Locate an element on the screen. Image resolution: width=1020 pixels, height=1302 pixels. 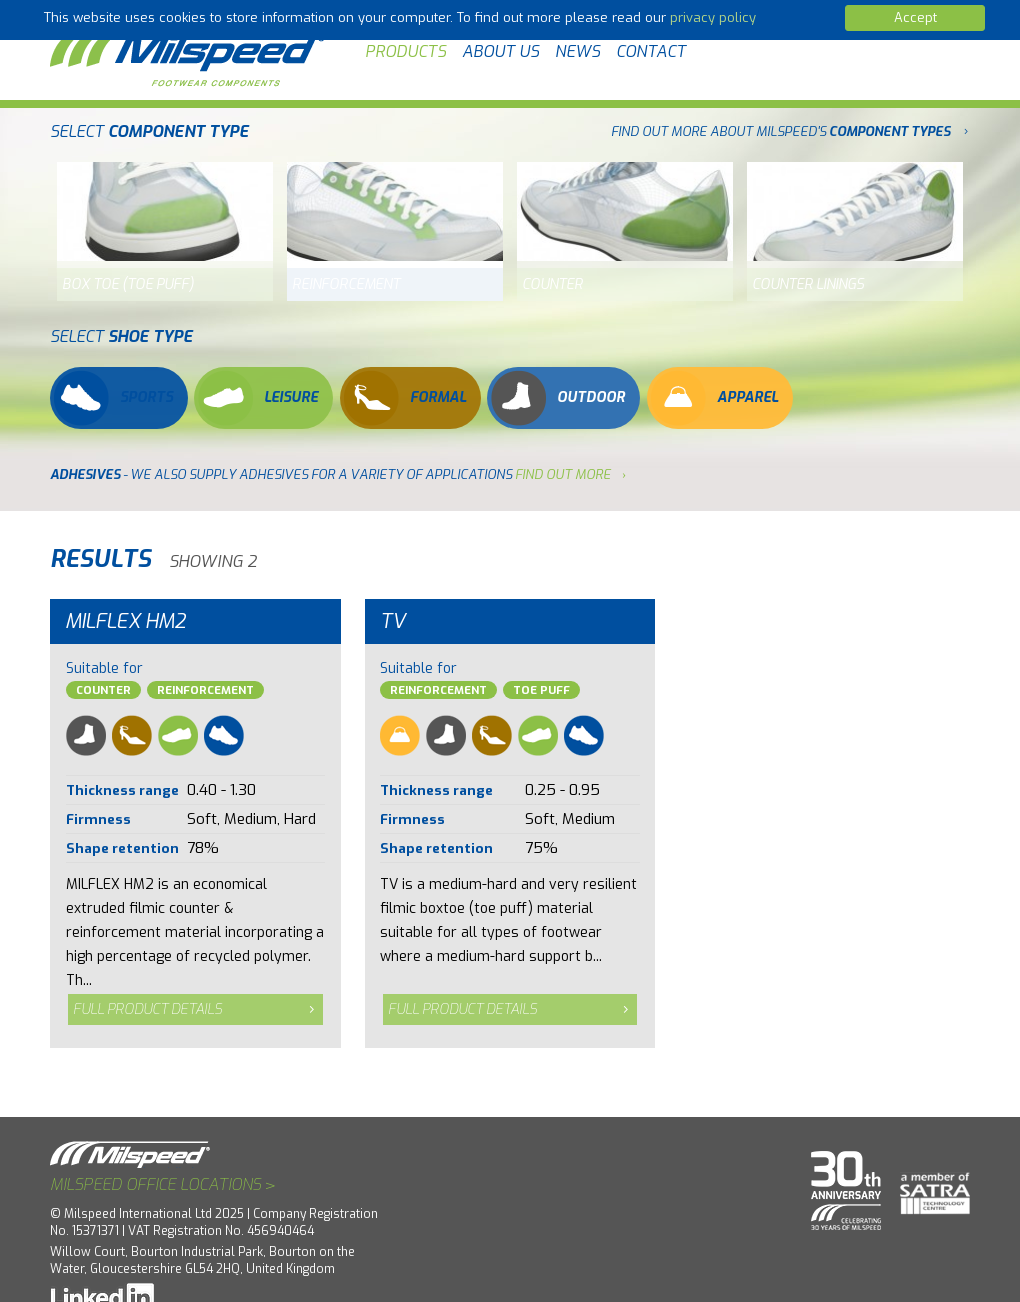
Sports is located at coordinates (113, 398).